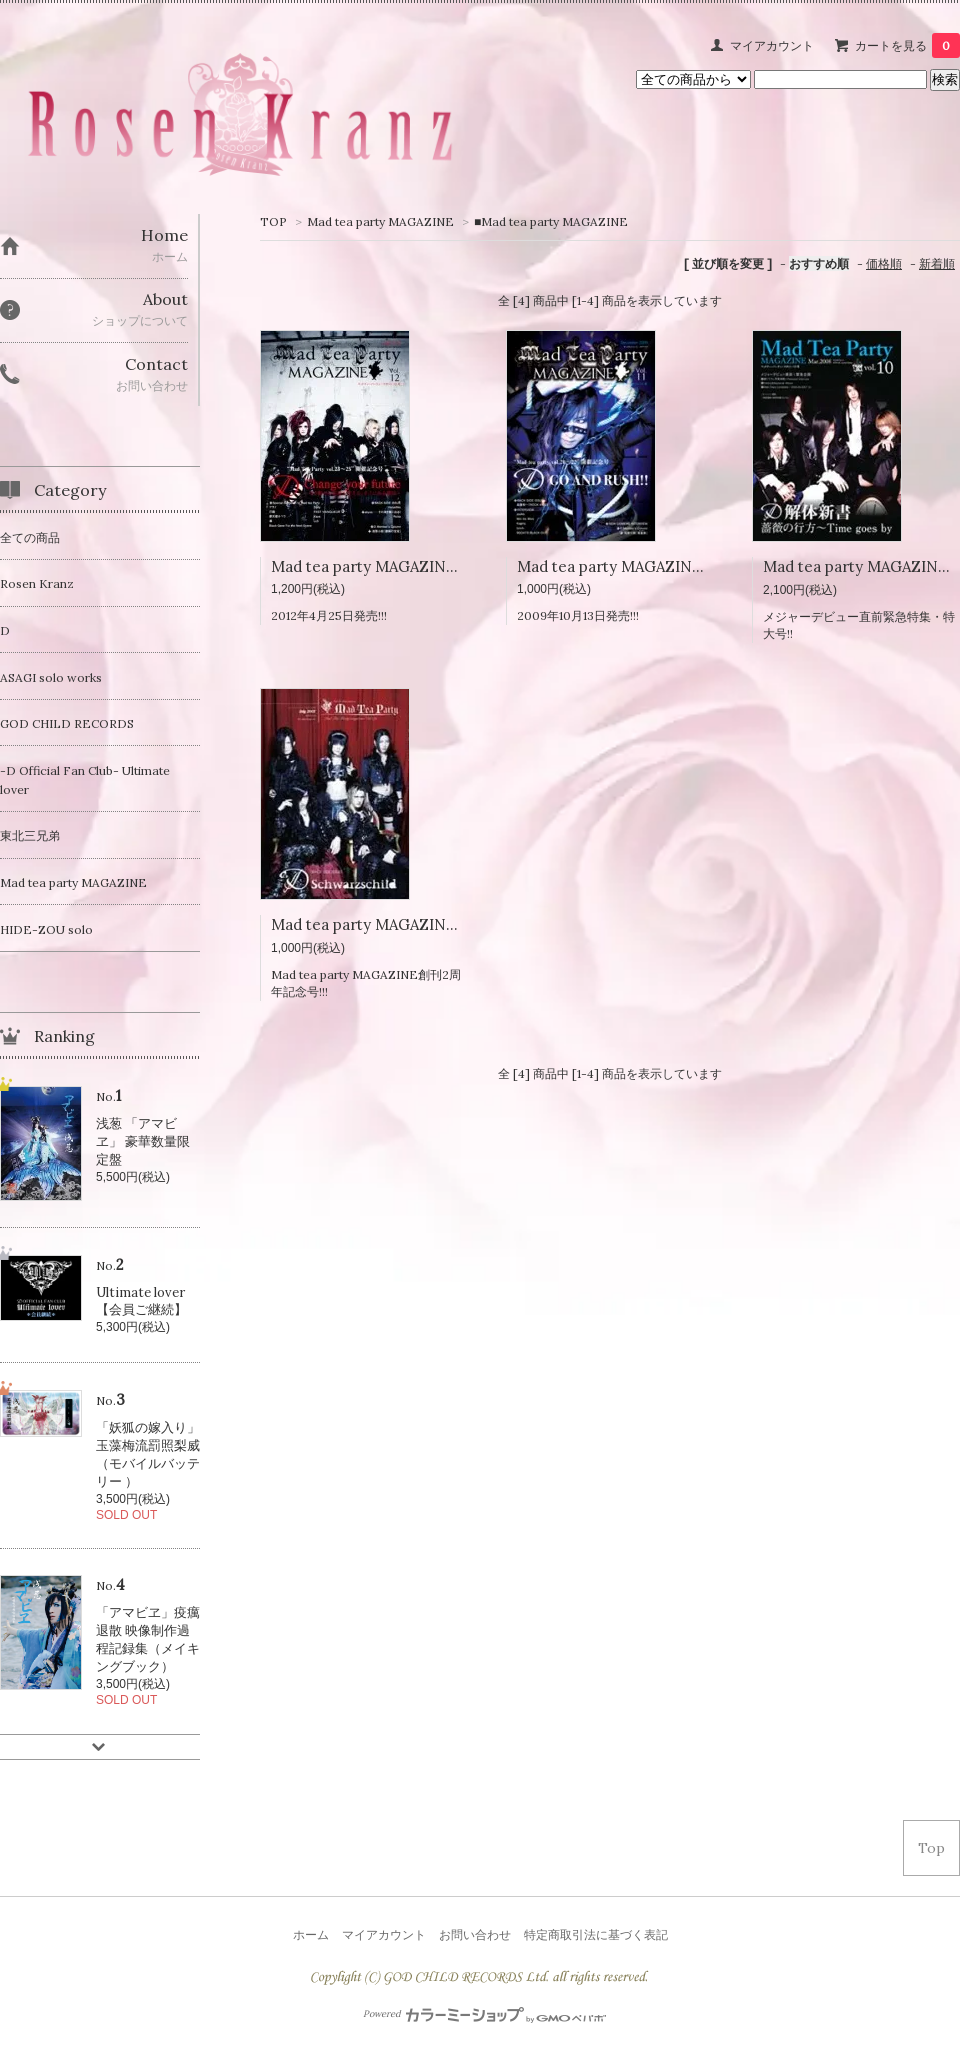  Describe the element at coordinates (907, 45) in the screenshot. I see `カートを見る` at that location.